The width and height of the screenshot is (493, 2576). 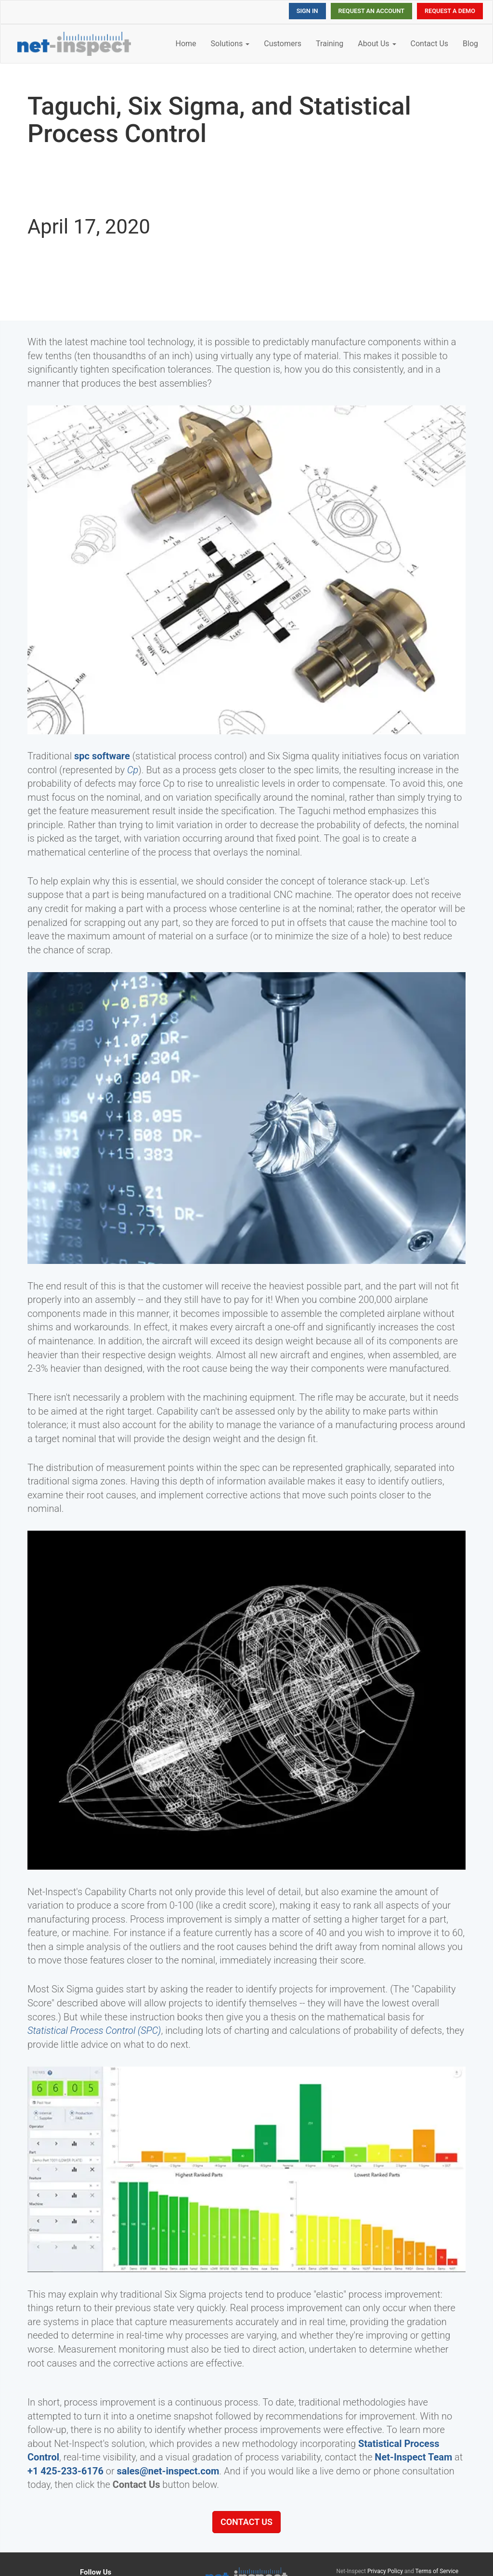 I want to click on Net-Inspect Team, so click(x=413, y=2457).